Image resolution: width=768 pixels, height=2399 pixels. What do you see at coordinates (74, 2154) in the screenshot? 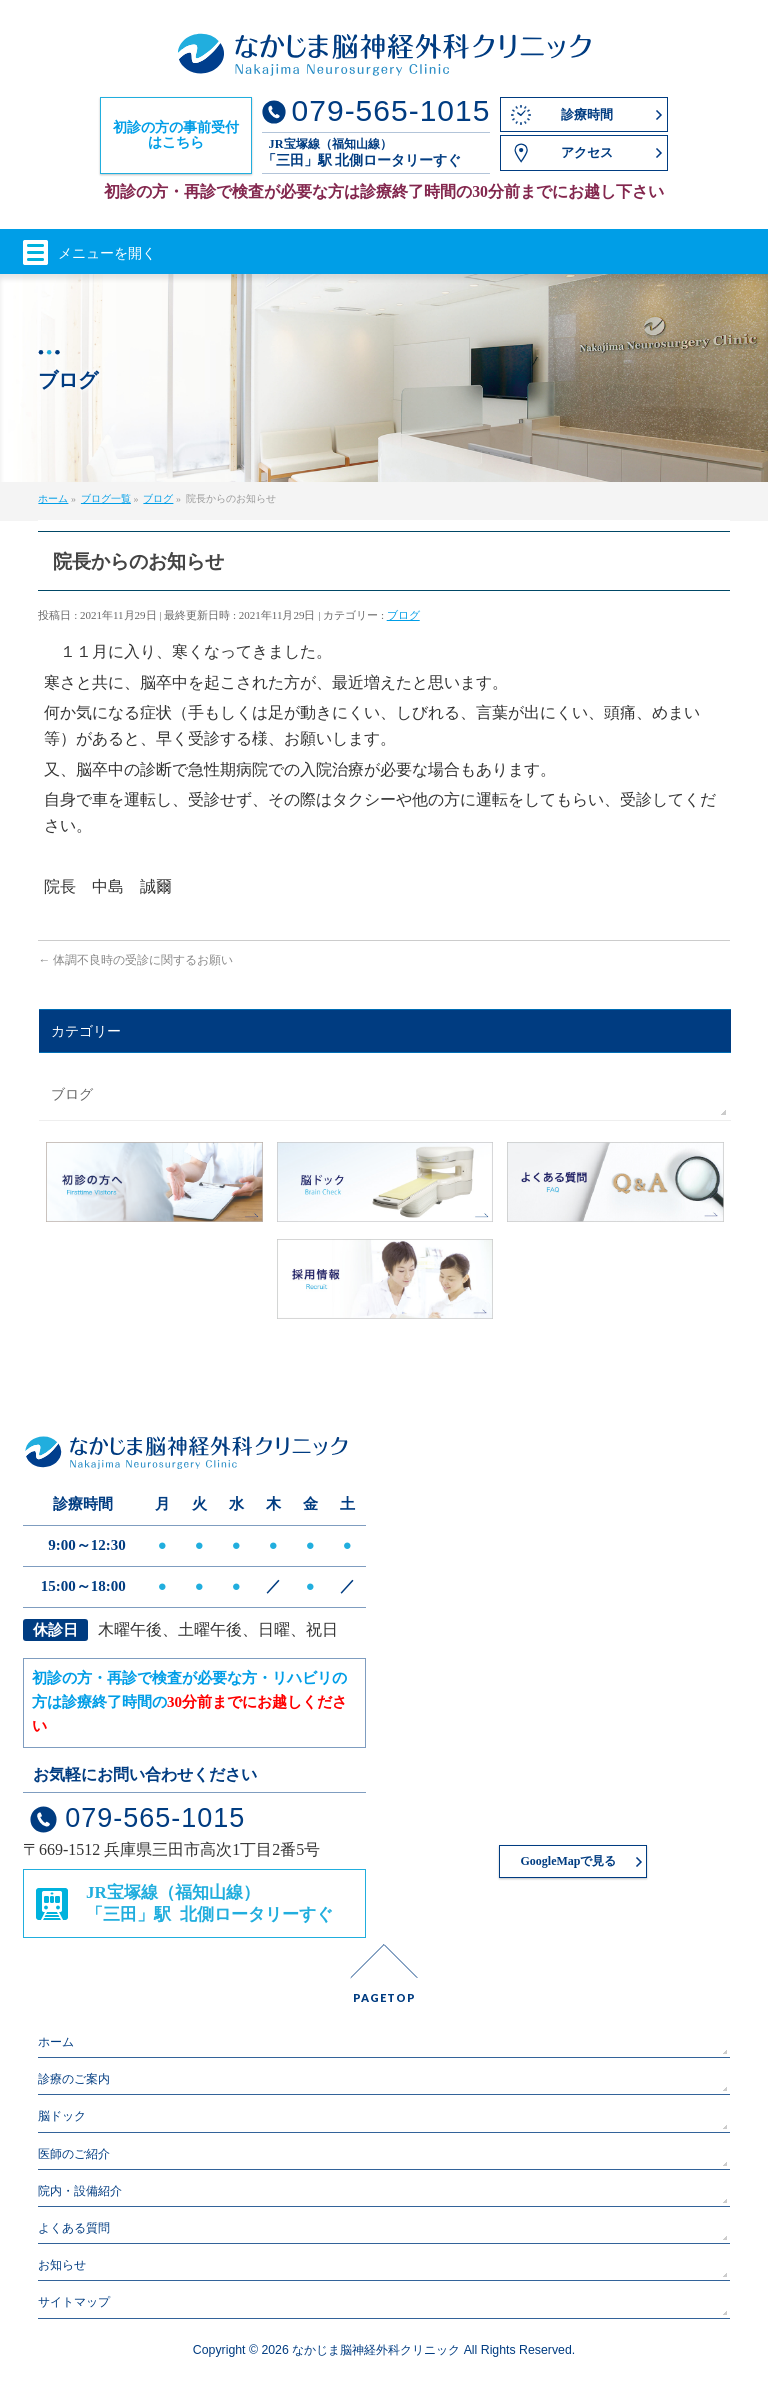
I see `医師のご紹介` at bounding box center [74, 2154].